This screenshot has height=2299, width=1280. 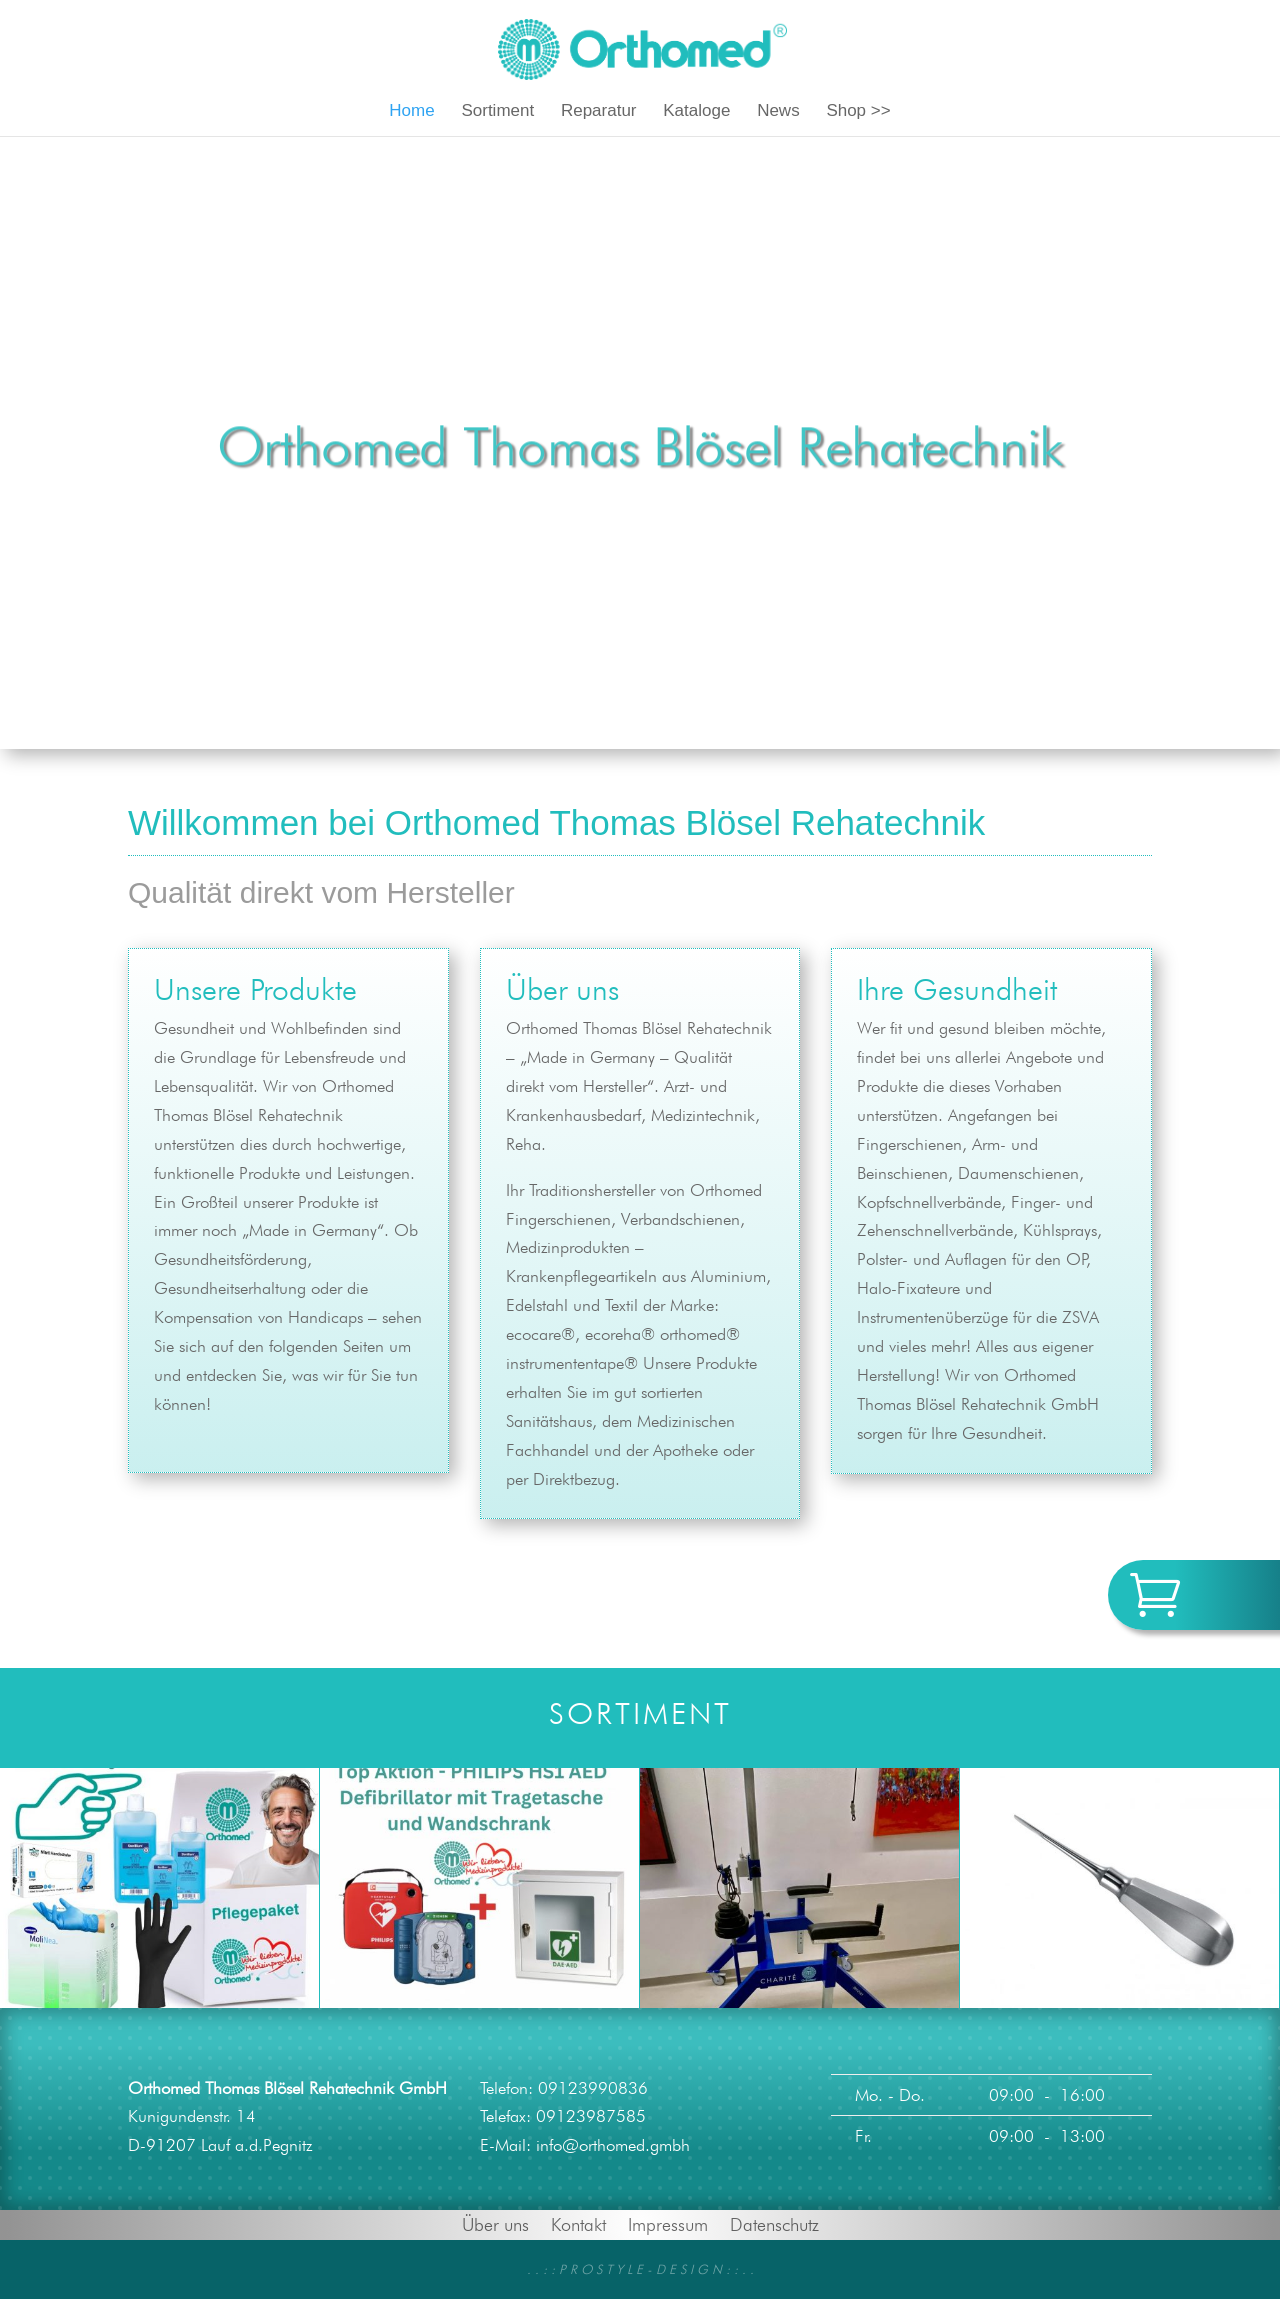 What do you see at coordinates (497, 112) in the screenshot?
I see `Sortiment` at bounding box center [497, 112].